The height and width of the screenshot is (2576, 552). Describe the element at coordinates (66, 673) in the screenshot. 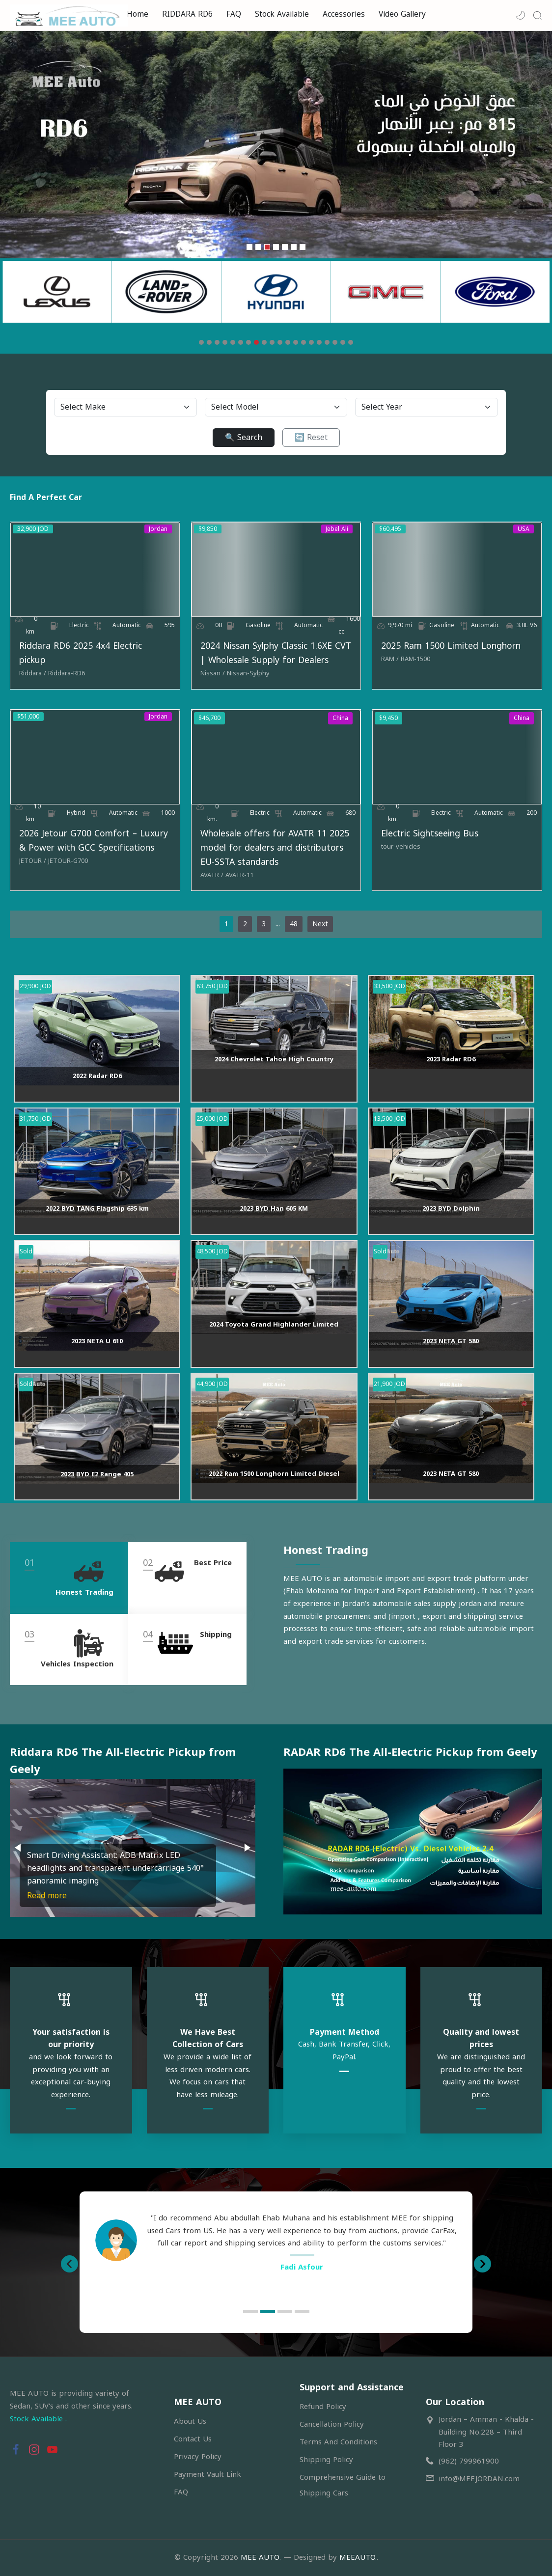

I see `[Riddara-RD6]` at that location.